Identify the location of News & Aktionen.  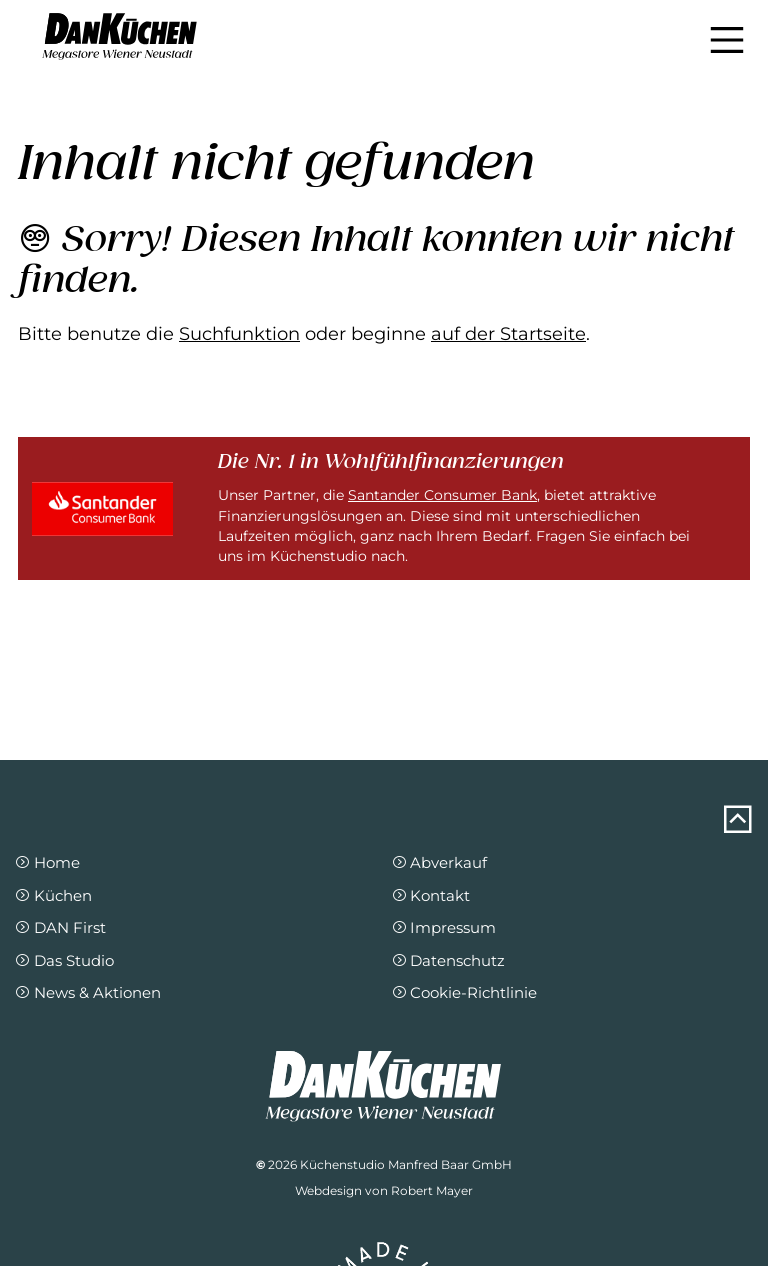
(87, 992).